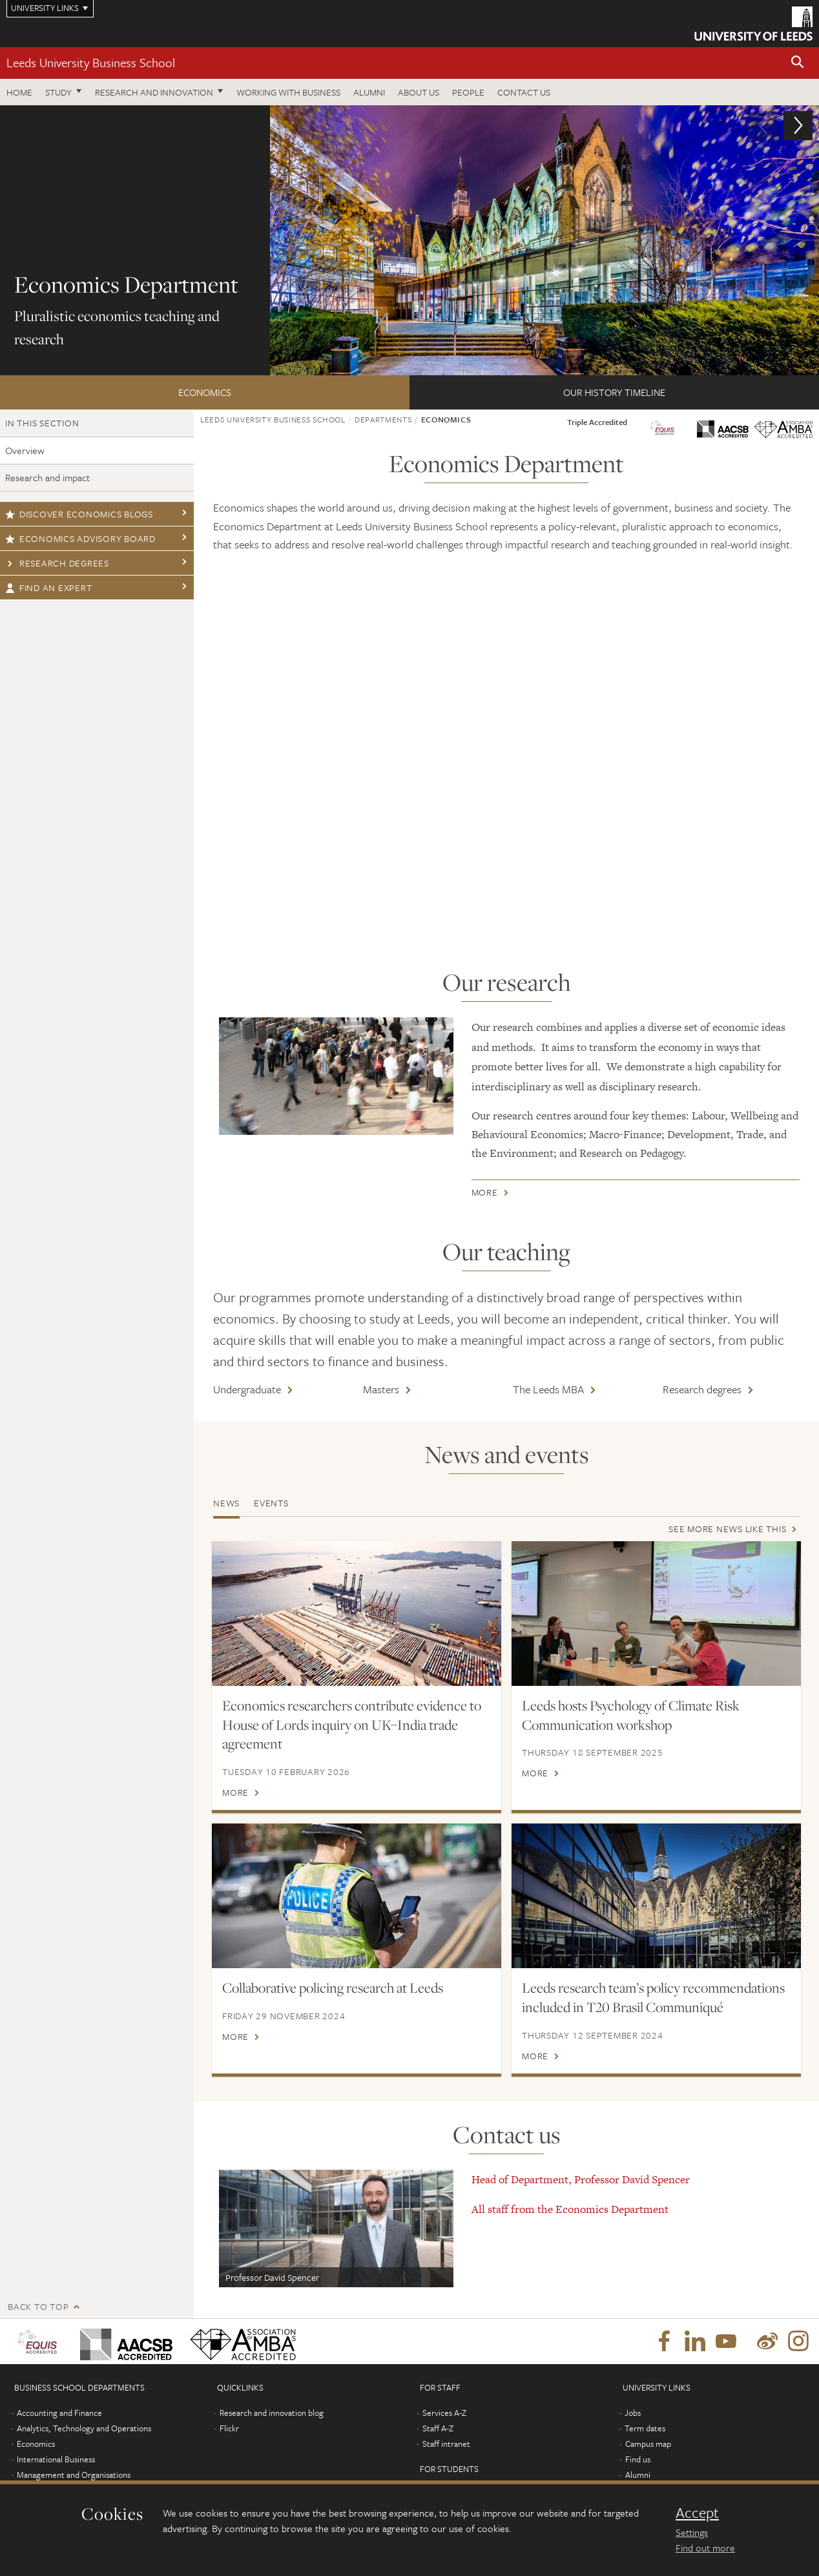  Describe the element at coordinates (56, 2478) in the screenshot. I see `International Business` at that location.